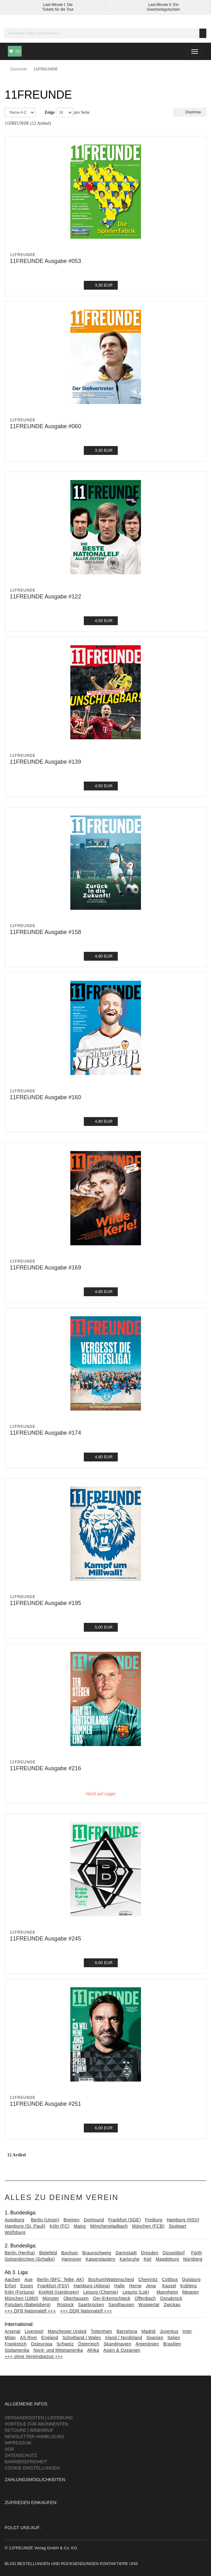  What do you see at coordinates (26, 2461) in the screenshot?
I see `Barrierefreiheit` at bounding box center [26, 2461].